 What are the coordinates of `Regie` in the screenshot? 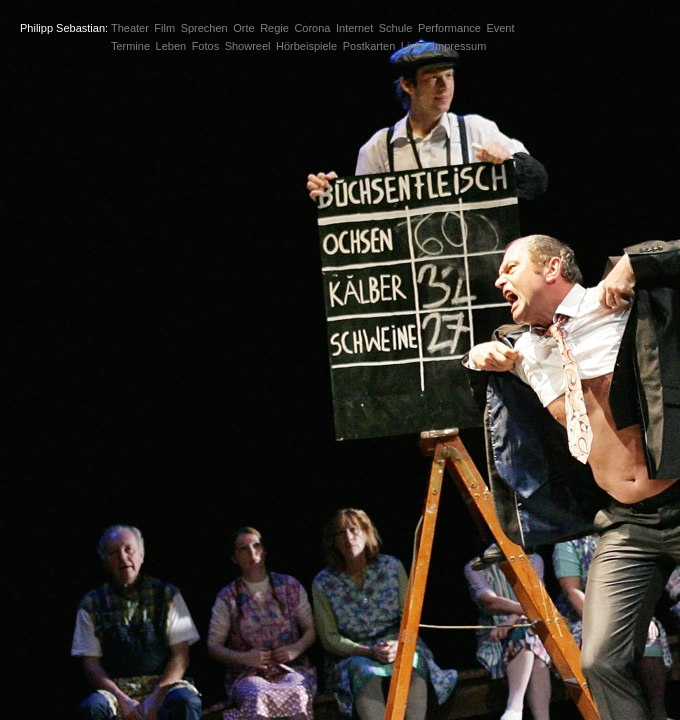 It's located at (274, 28).